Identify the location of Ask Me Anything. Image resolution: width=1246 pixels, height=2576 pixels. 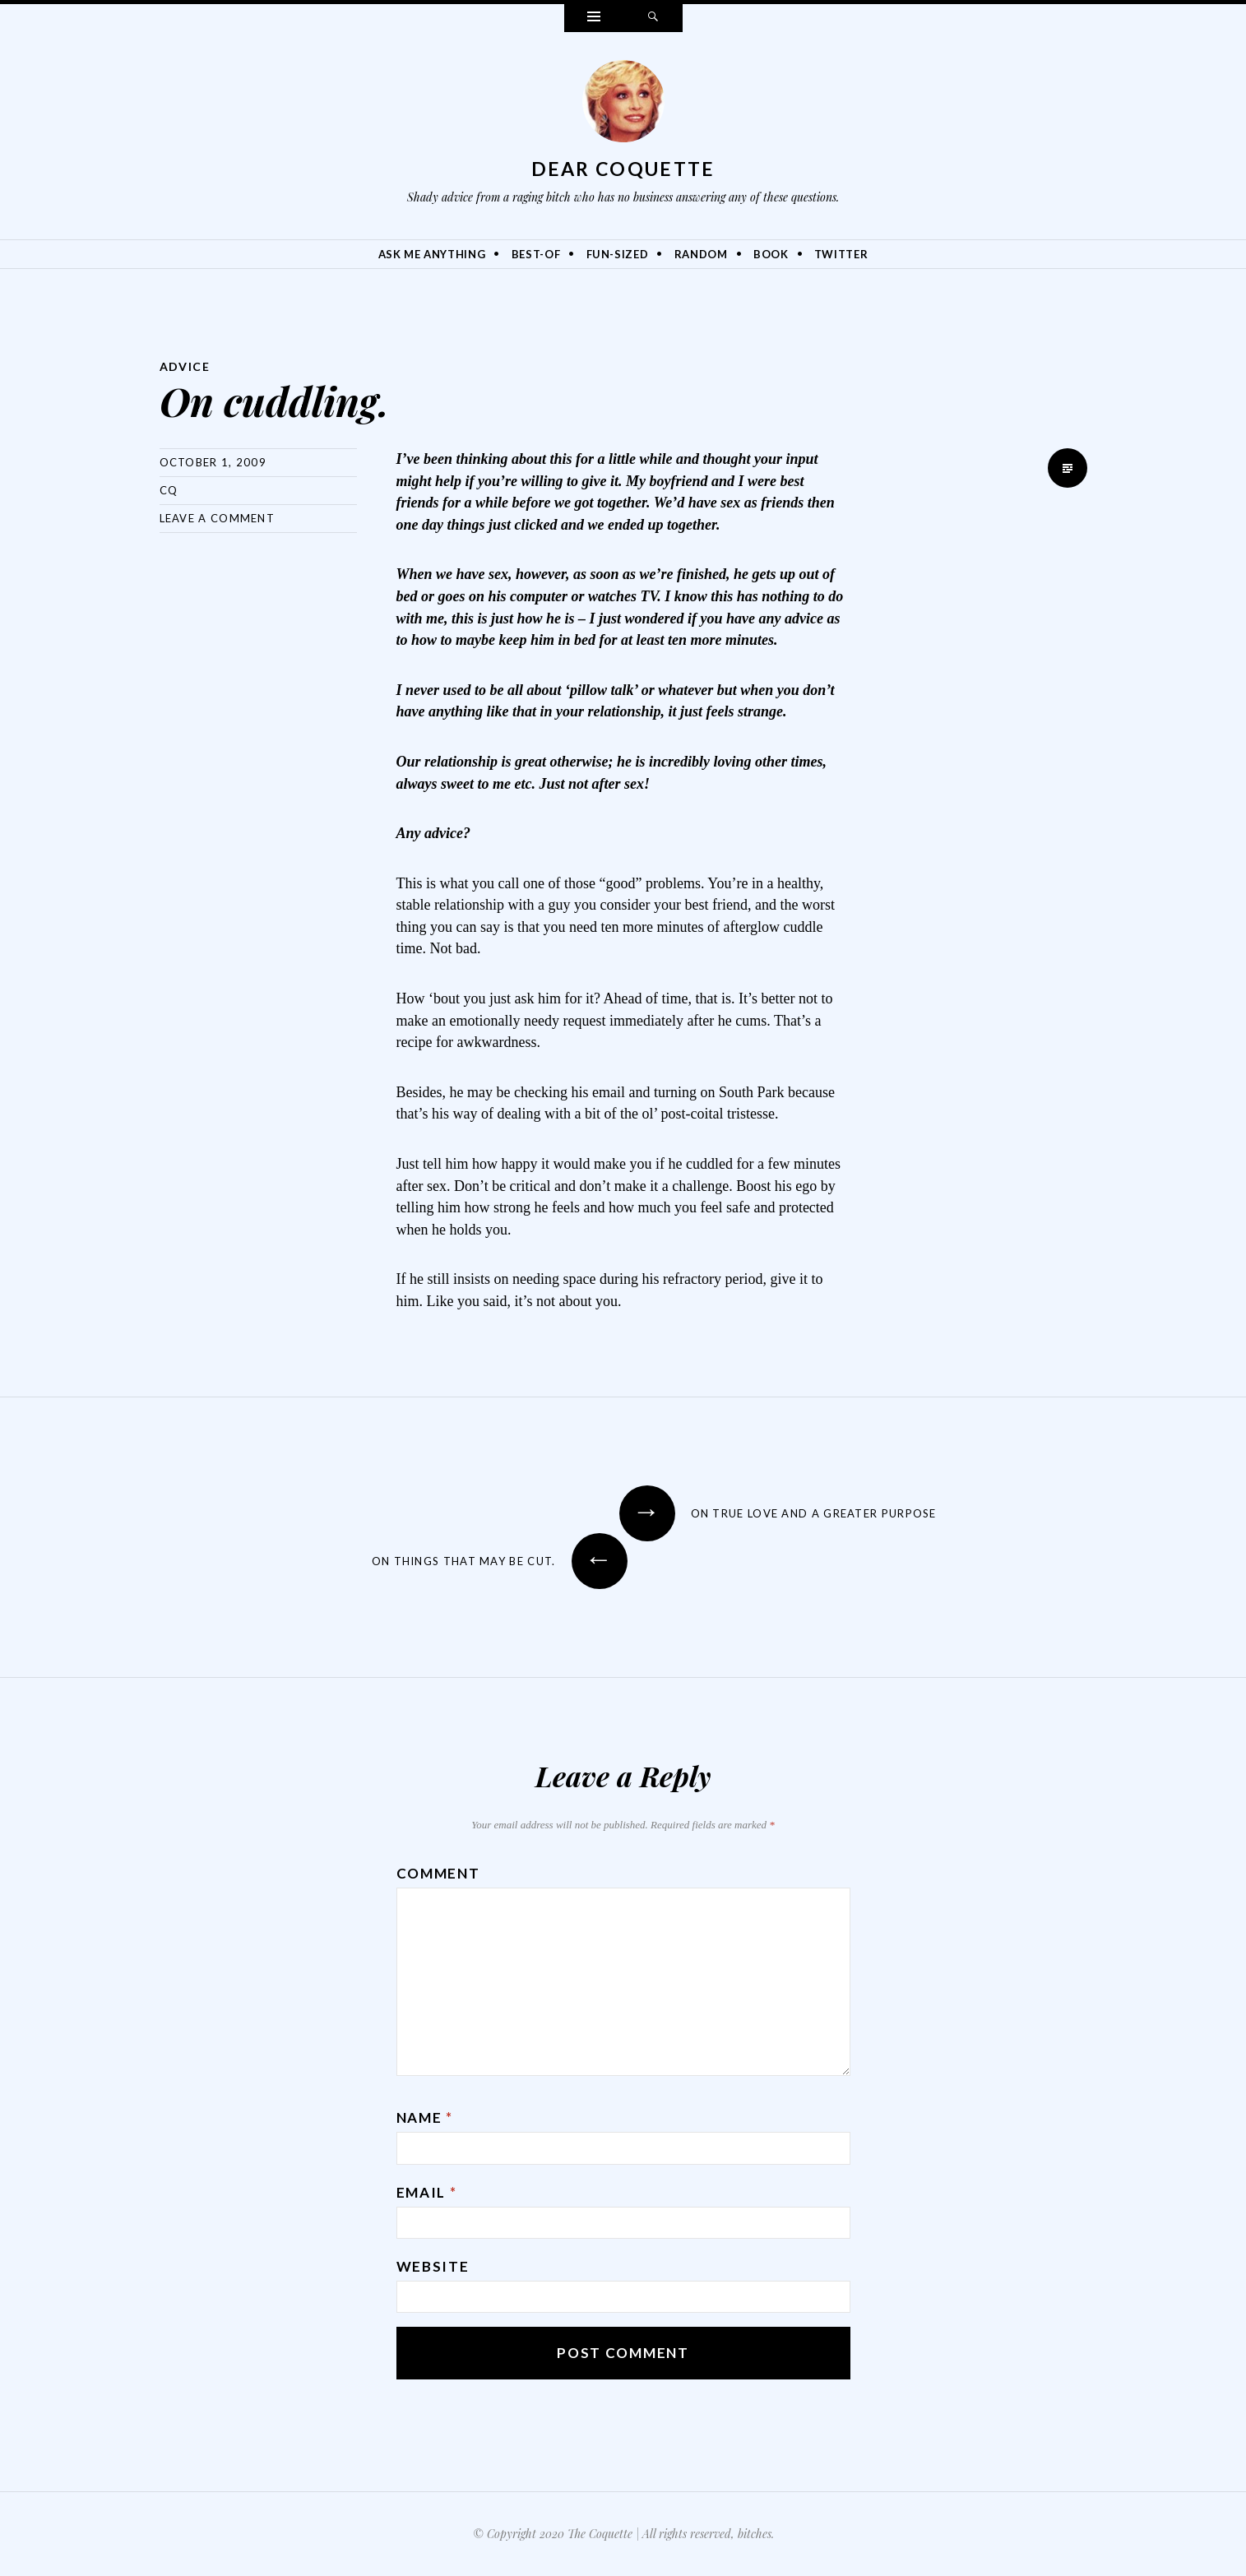
(432, 254).